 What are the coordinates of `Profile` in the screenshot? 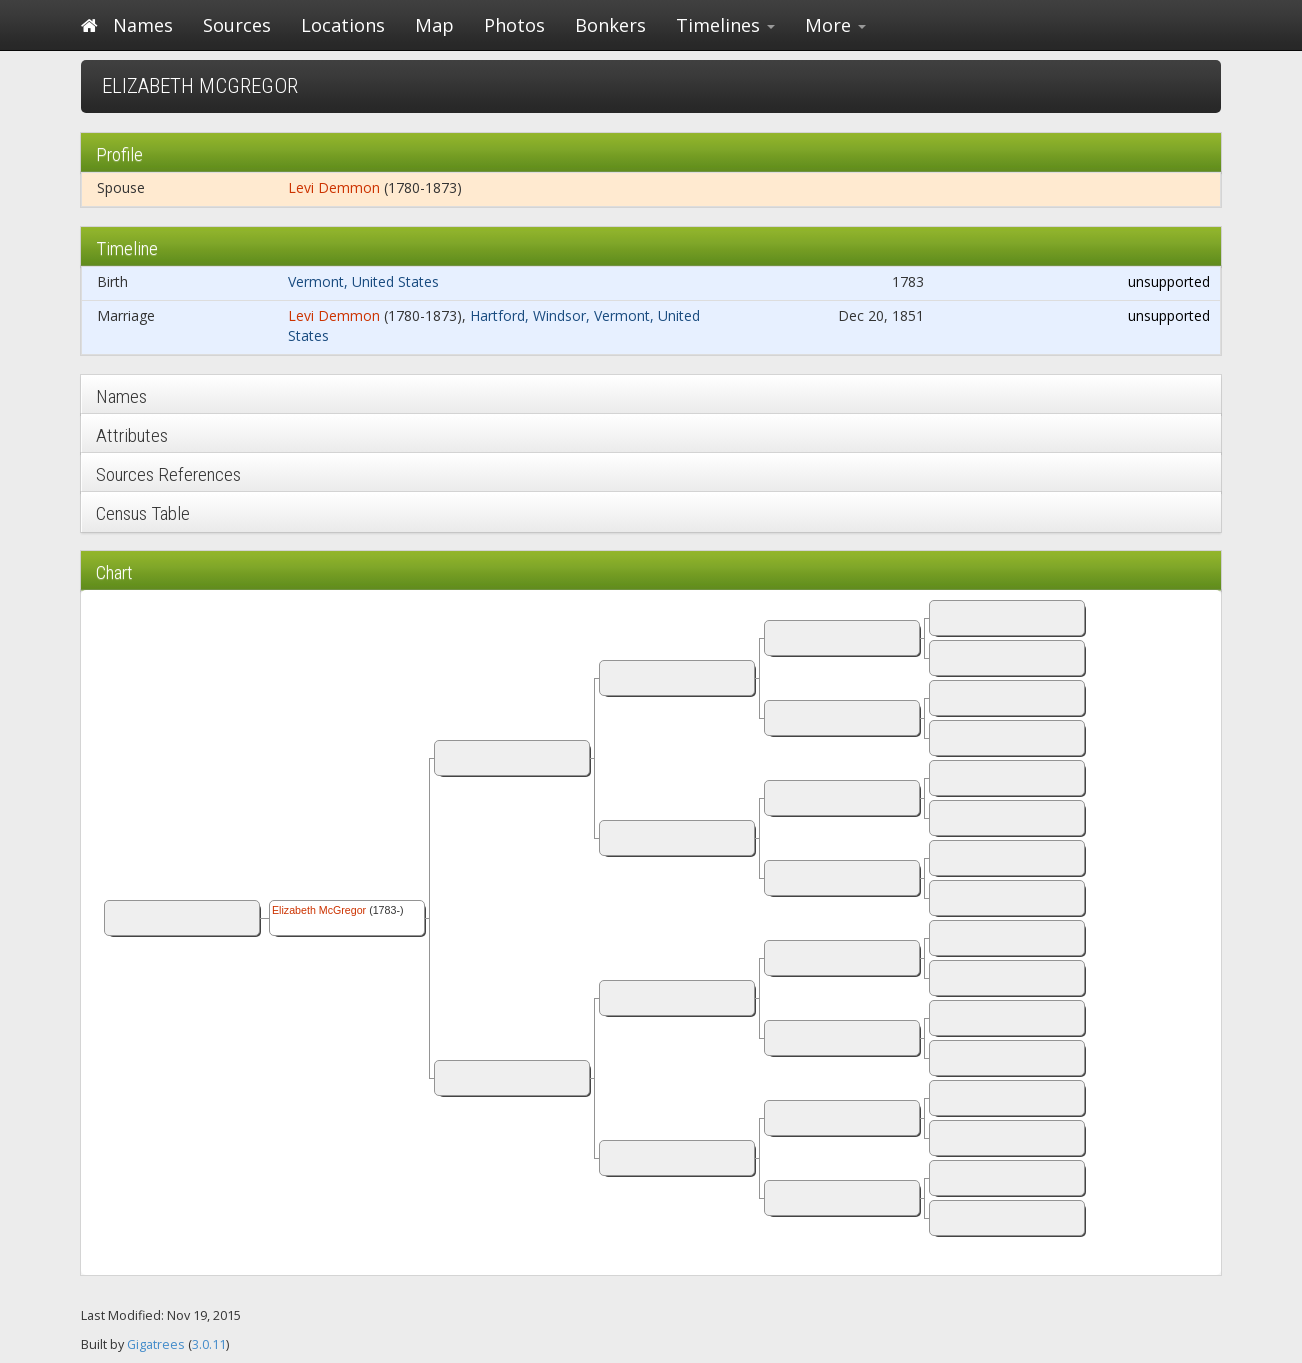 It's located at (119, 154).